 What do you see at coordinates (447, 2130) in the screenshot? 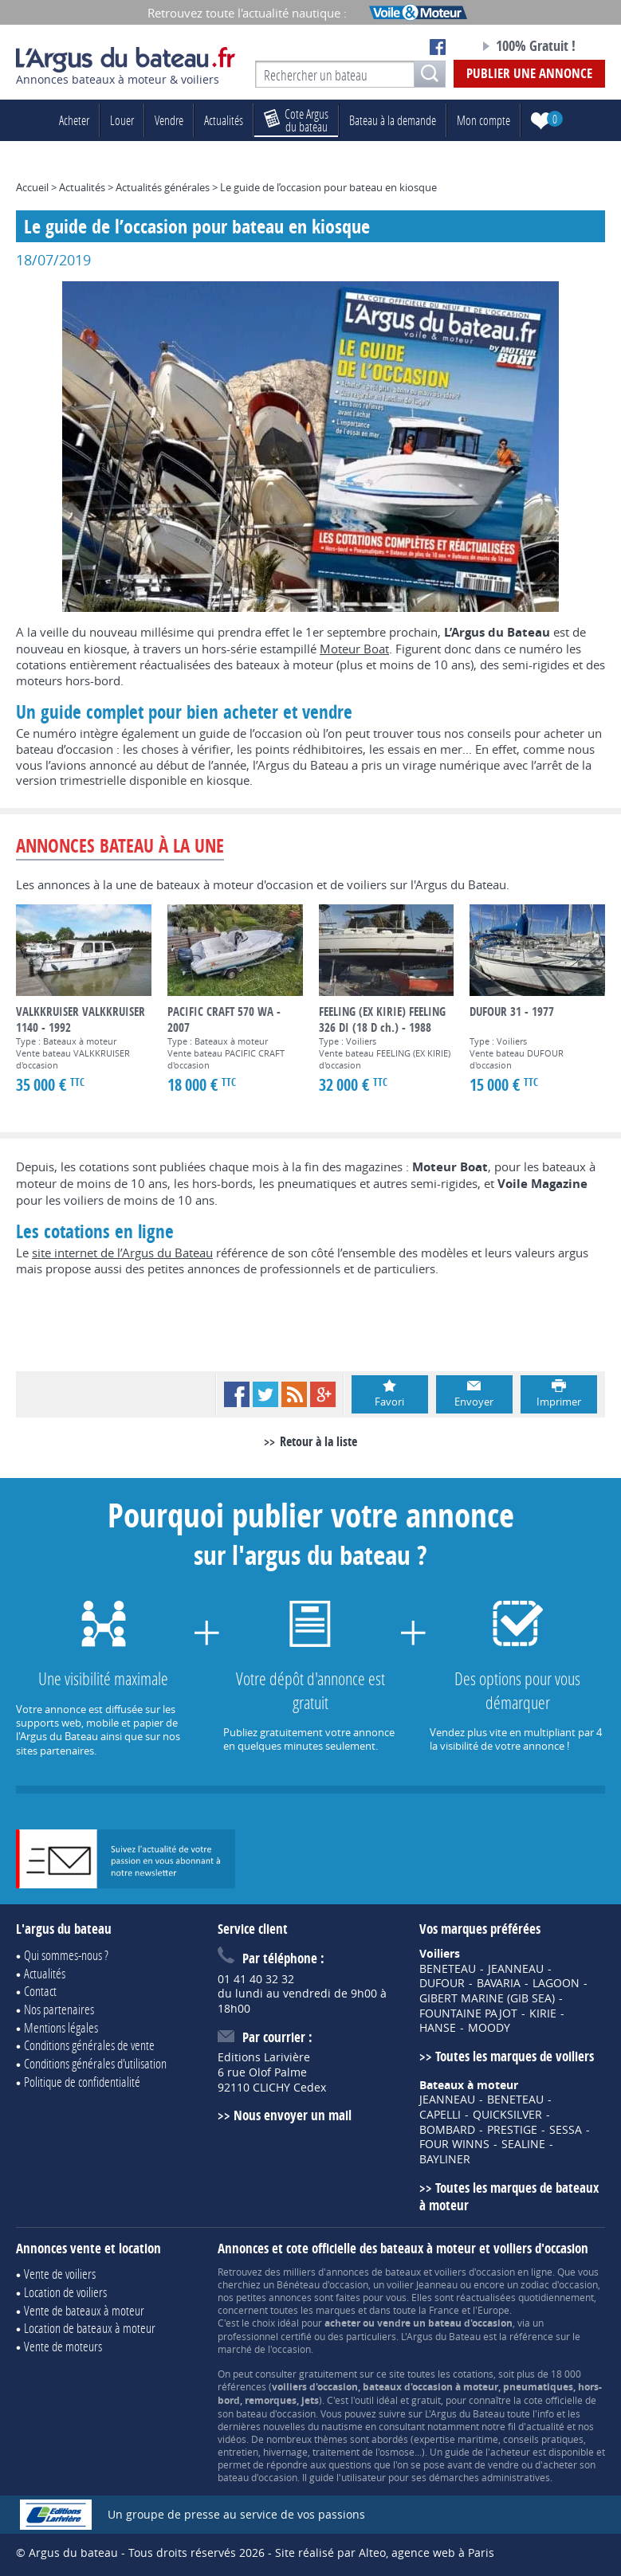
I see `BOMBARD` at bounding box center [447, 2130].